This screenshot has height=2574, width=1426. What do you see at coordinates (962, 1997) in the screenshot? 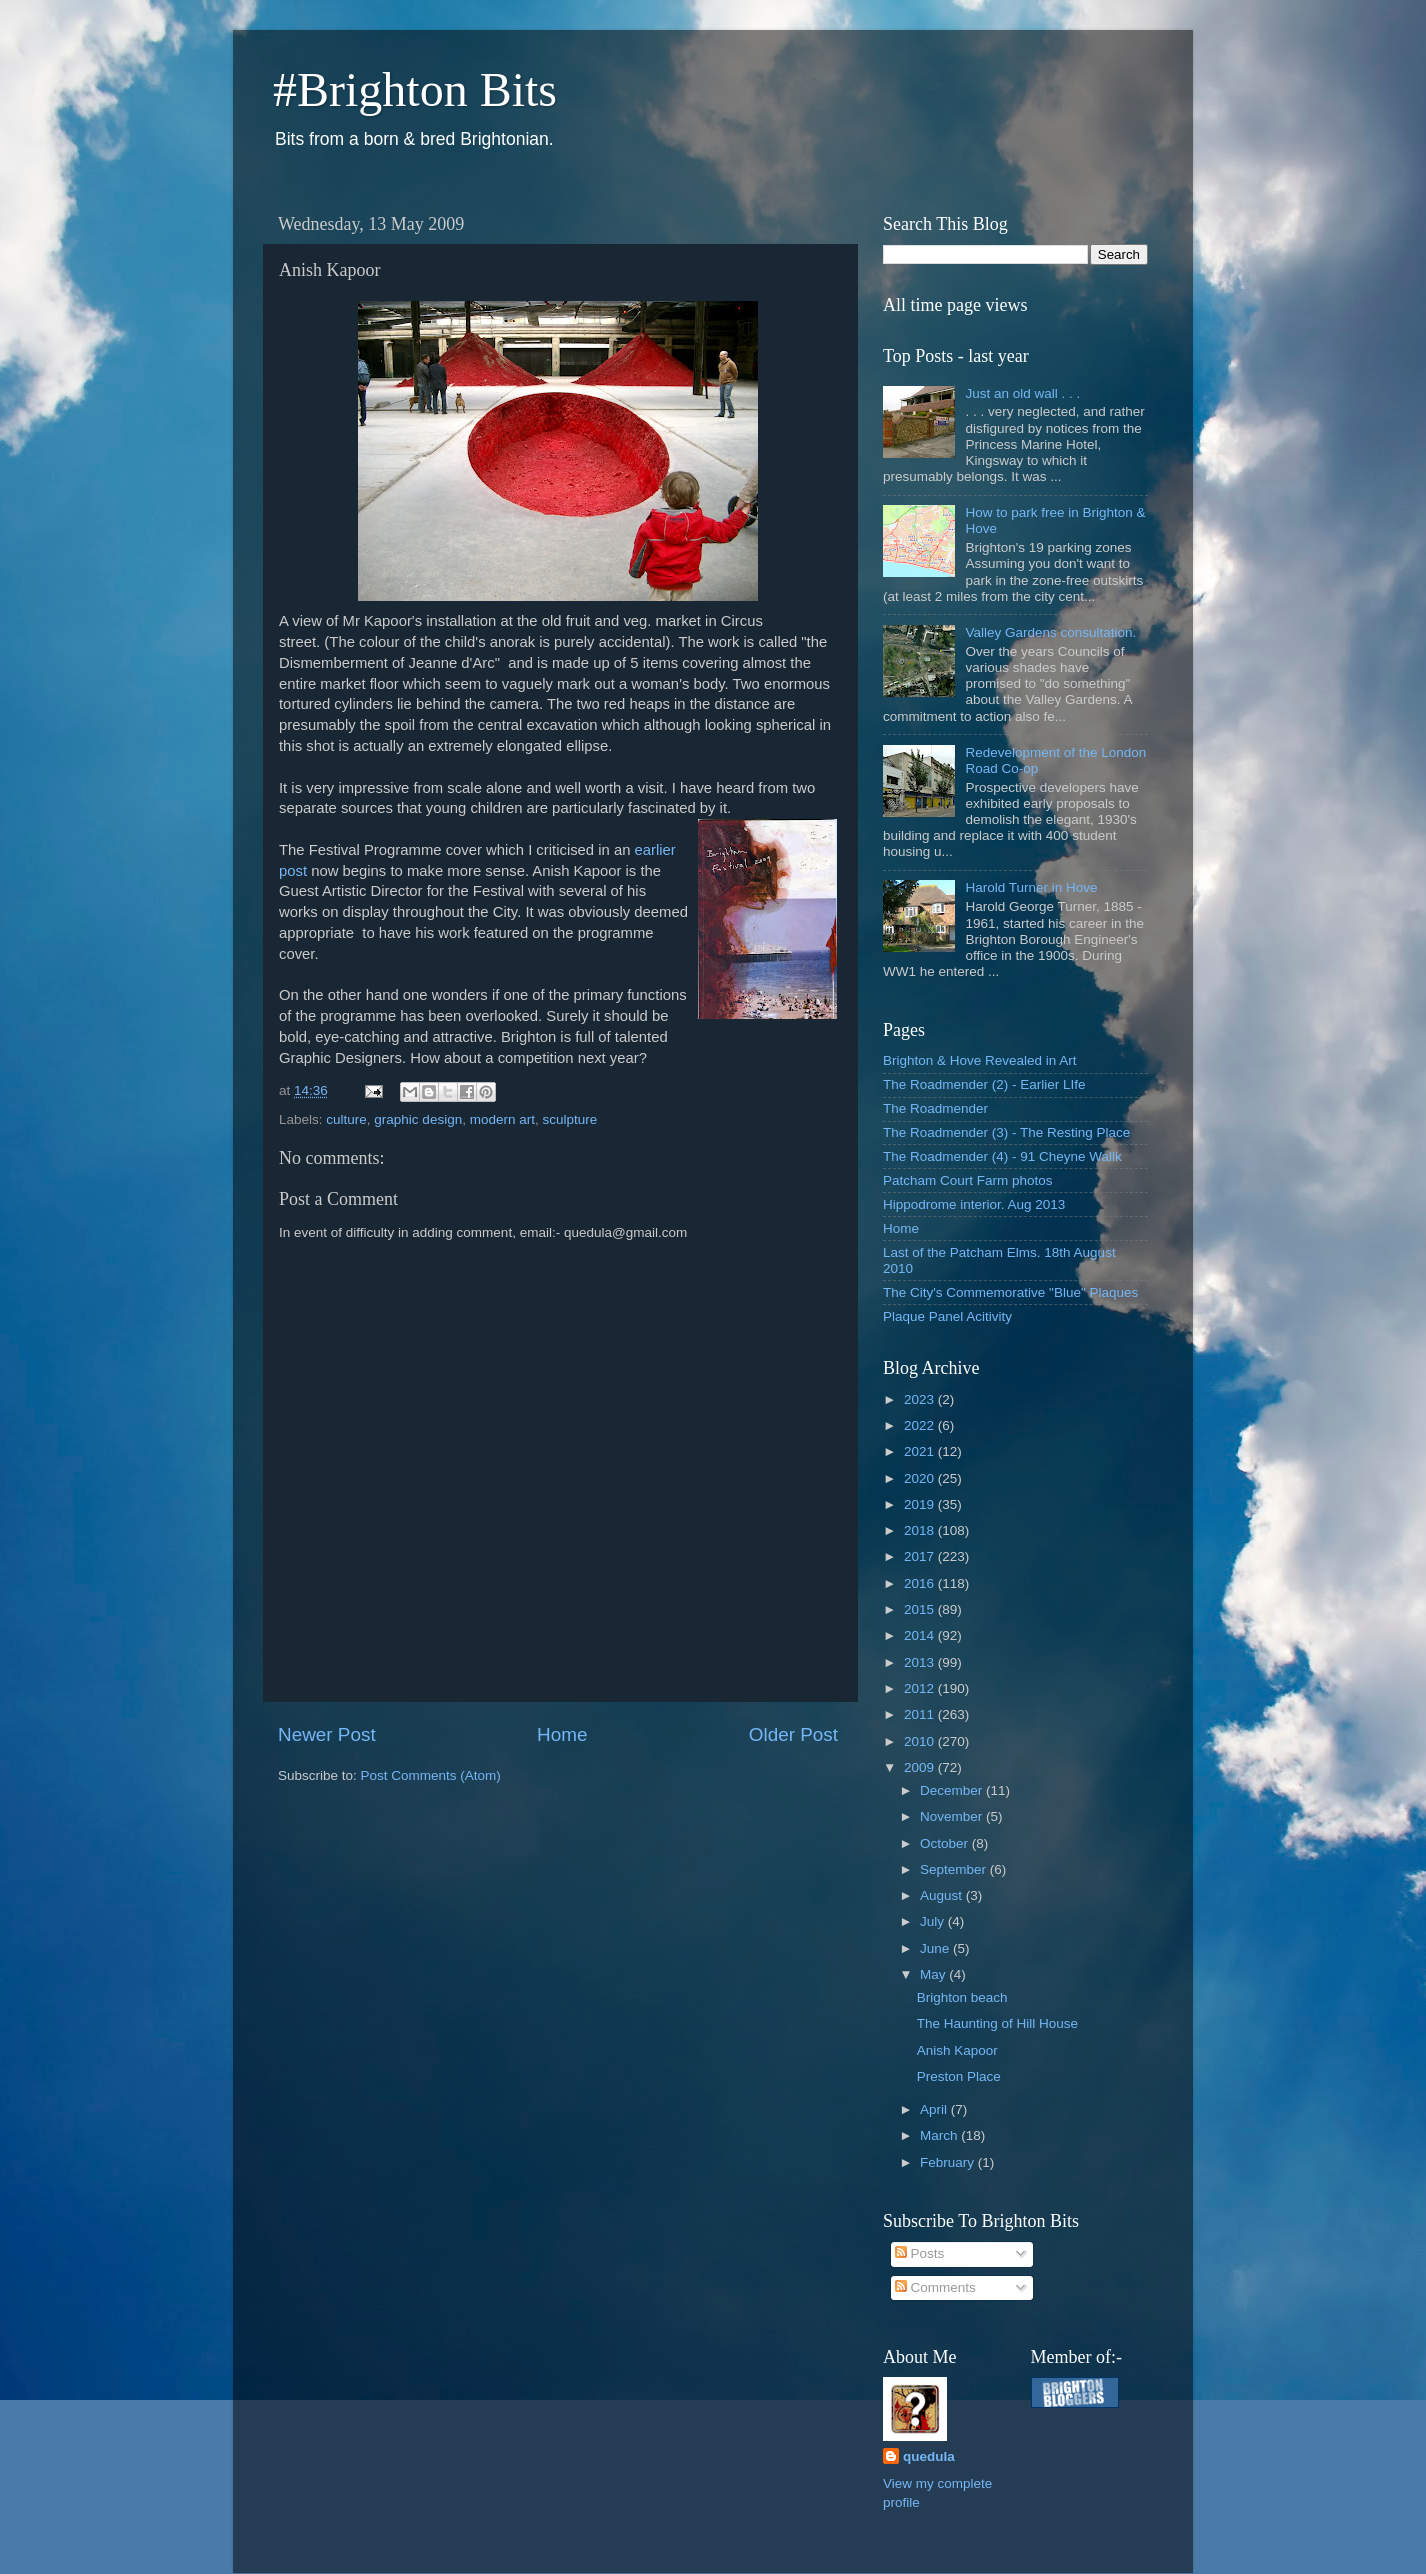
I see `Brighton beach` at bounding box center [962, 1997].